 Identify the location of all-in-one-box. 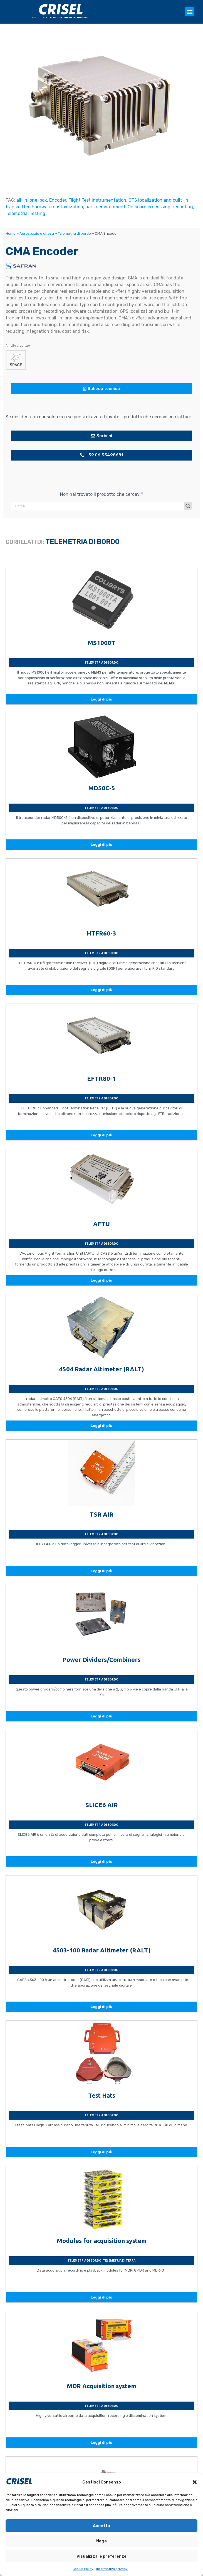
(31, 200).